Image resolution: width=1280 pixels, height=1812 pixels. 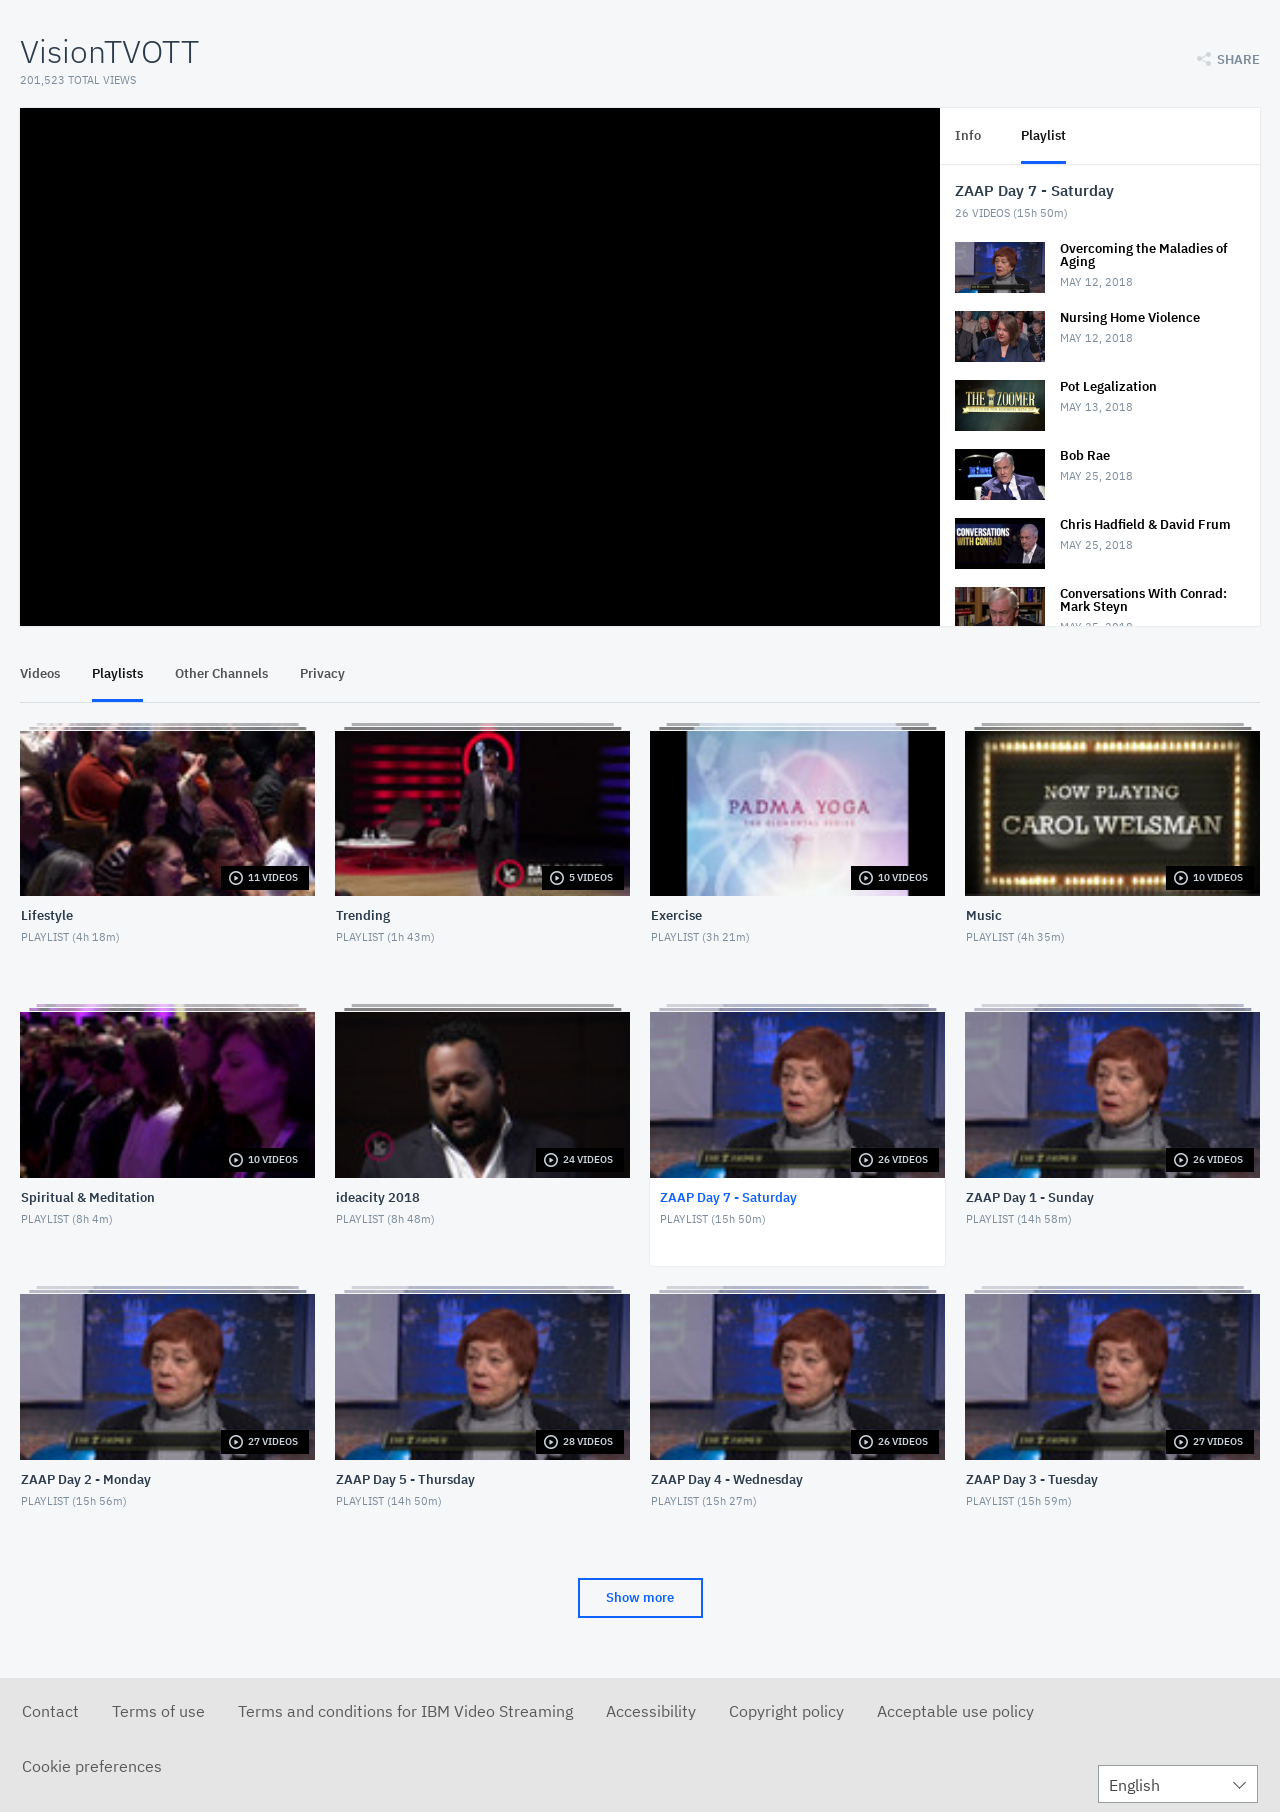 What do you see at coordinates (955, 1711) in the screenshot?
I see `Acceptable use policy` at bounding box center [955, 1711].